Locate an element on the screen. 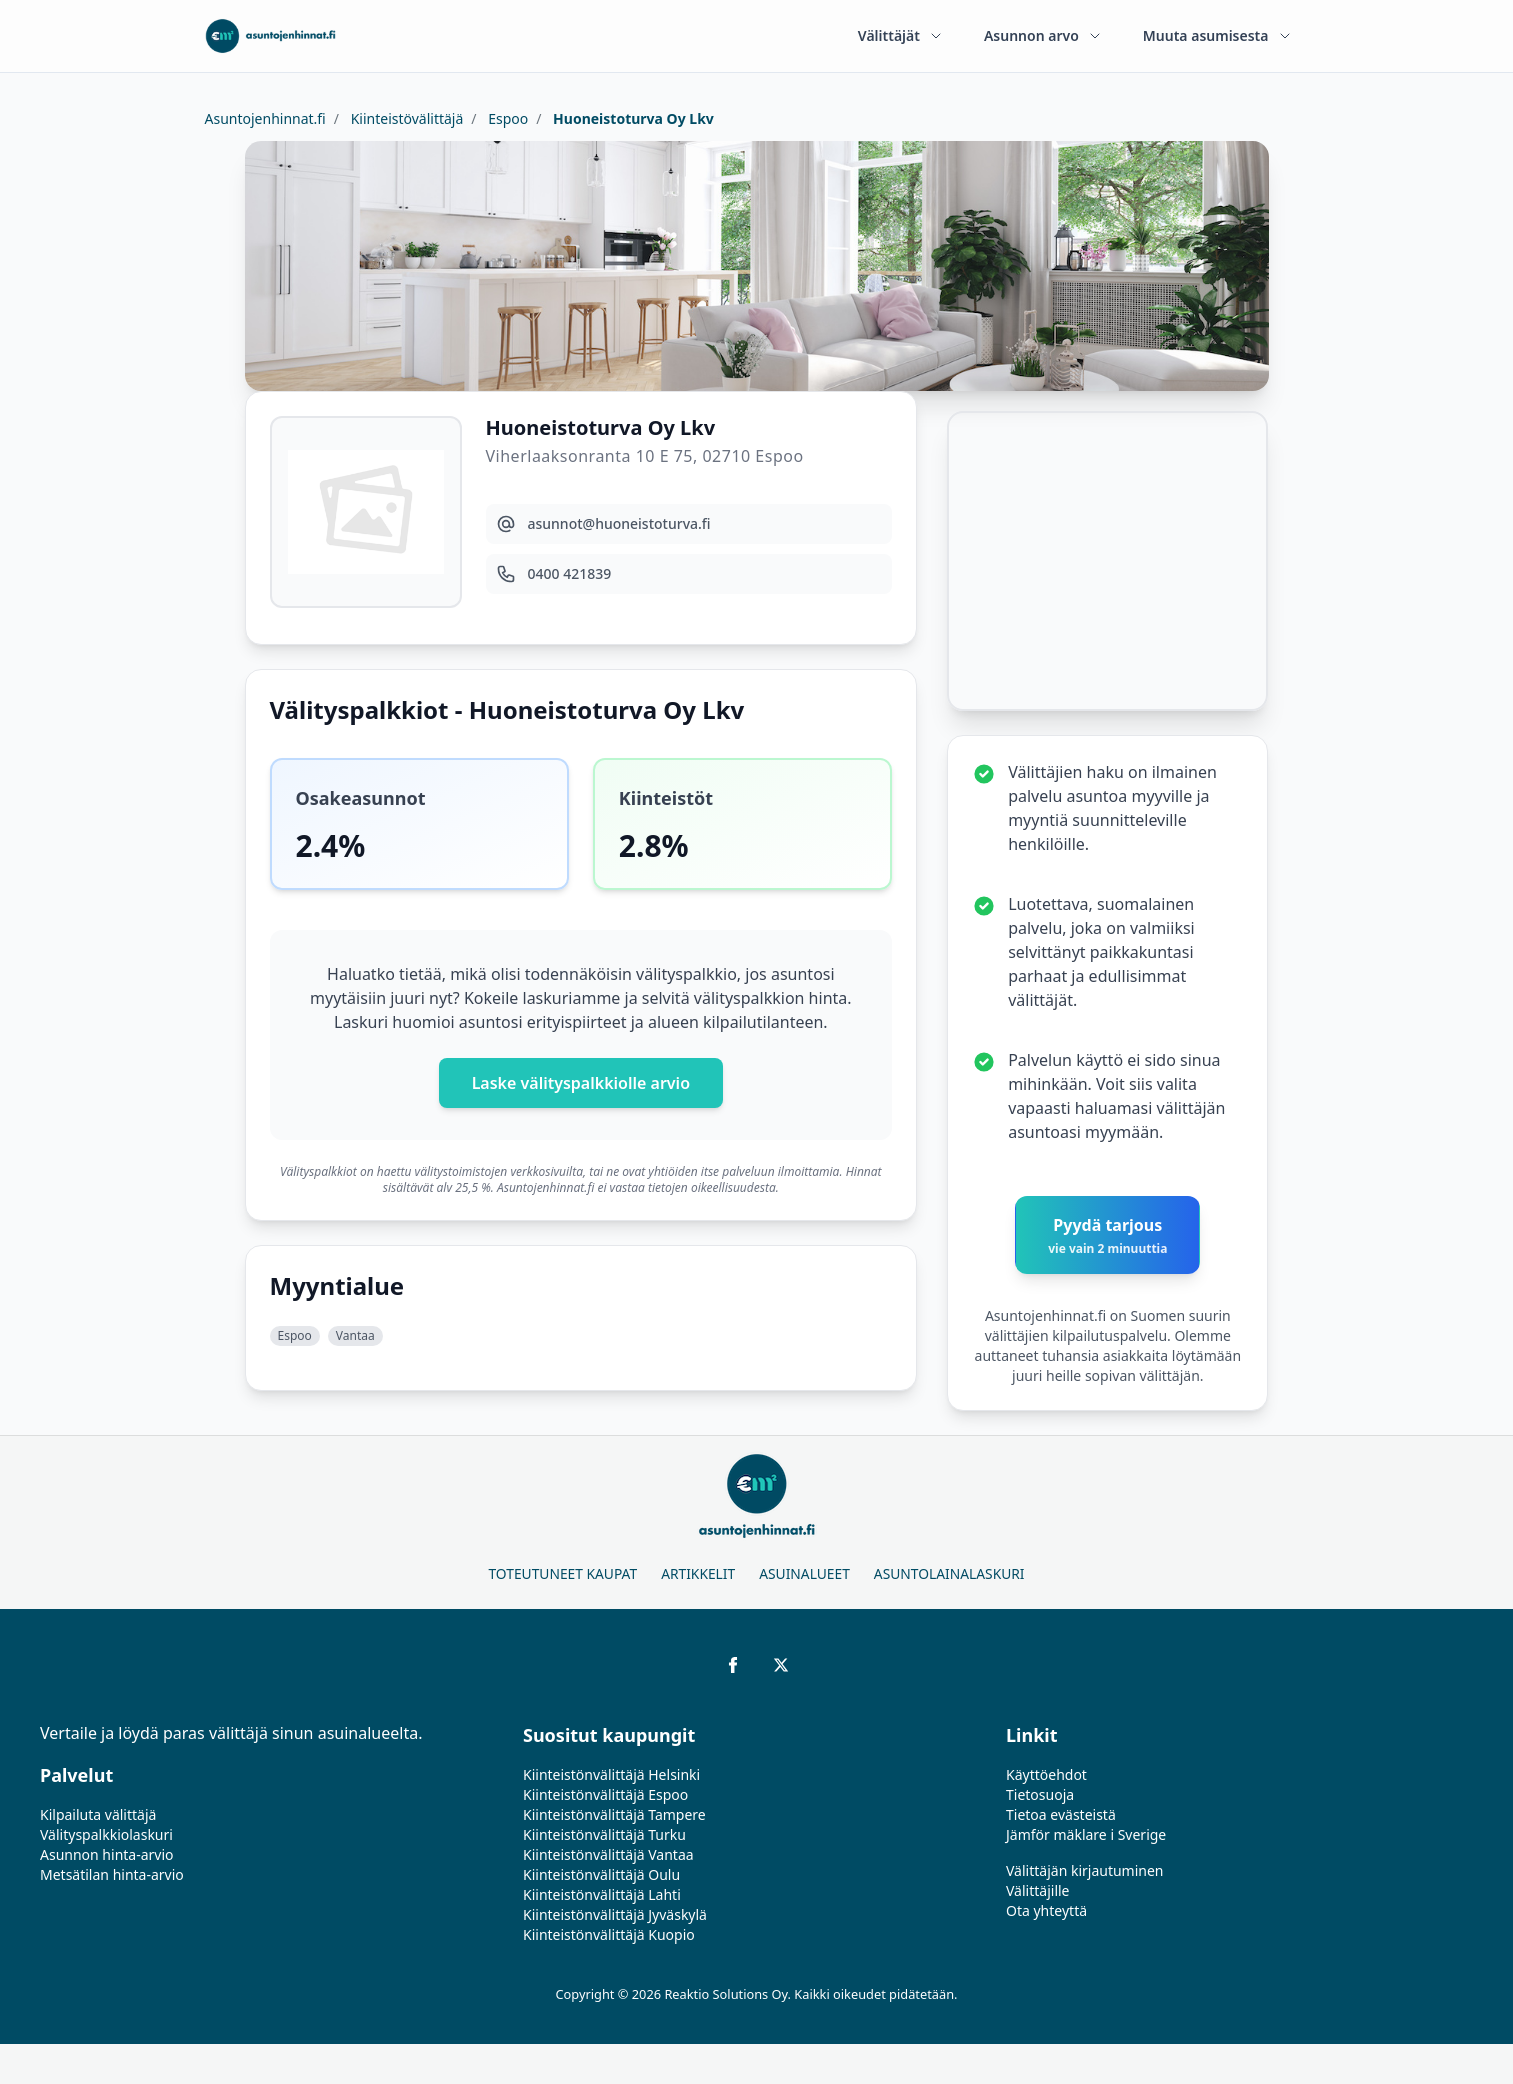 The image size is (1513, 2084). Kiinteistönvälittäjä Espoo is located at coordinates (605, 1794).